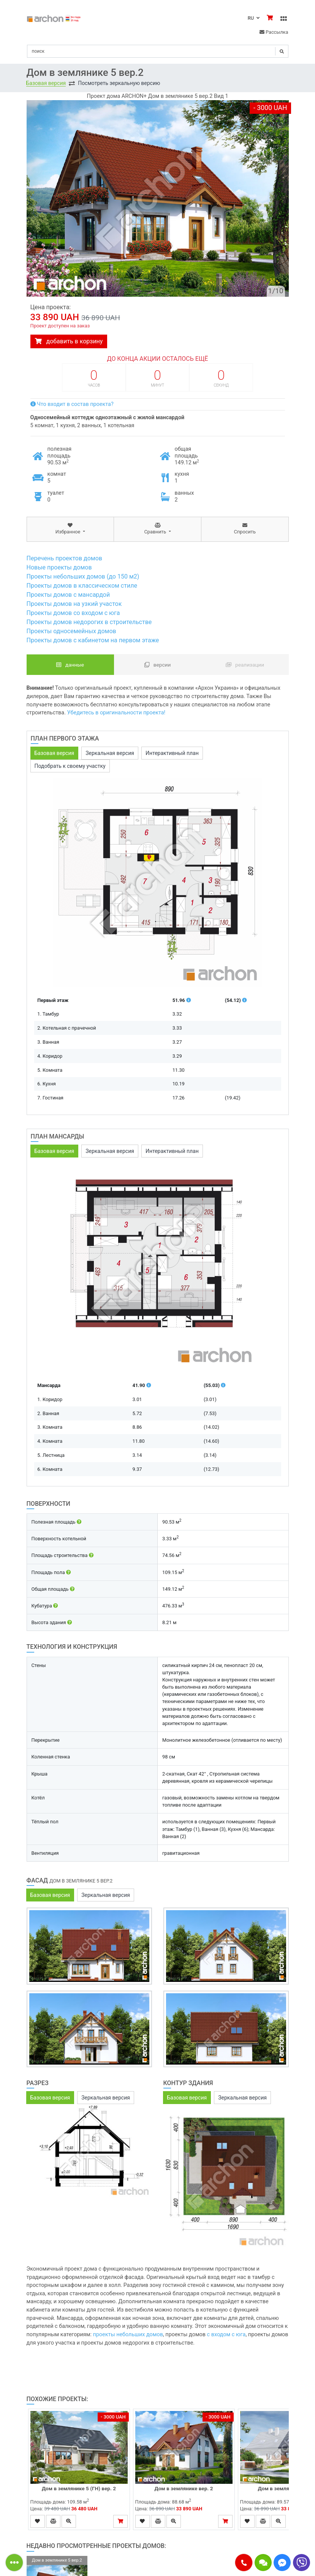 The width and height of the screenshot is (315, 2576). What do you see at coordinates (72, 404) in the screenshot?
I see `Что входит в состав проекта?` at bounding box center [72, 404].